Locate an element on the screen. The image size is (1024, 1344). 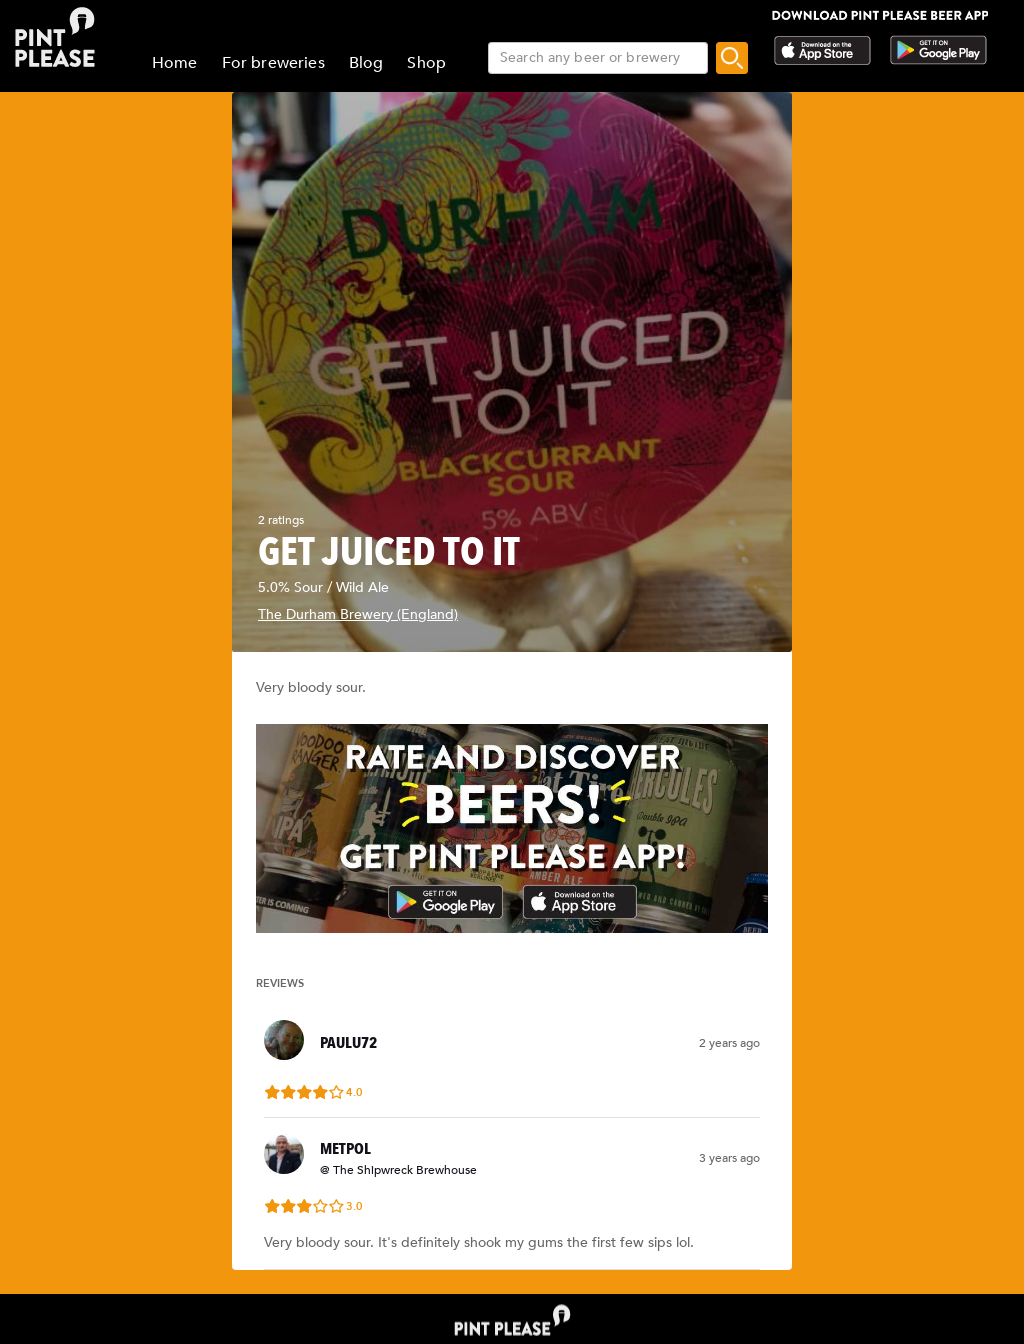
Shop is located at coordinates (426, 63).